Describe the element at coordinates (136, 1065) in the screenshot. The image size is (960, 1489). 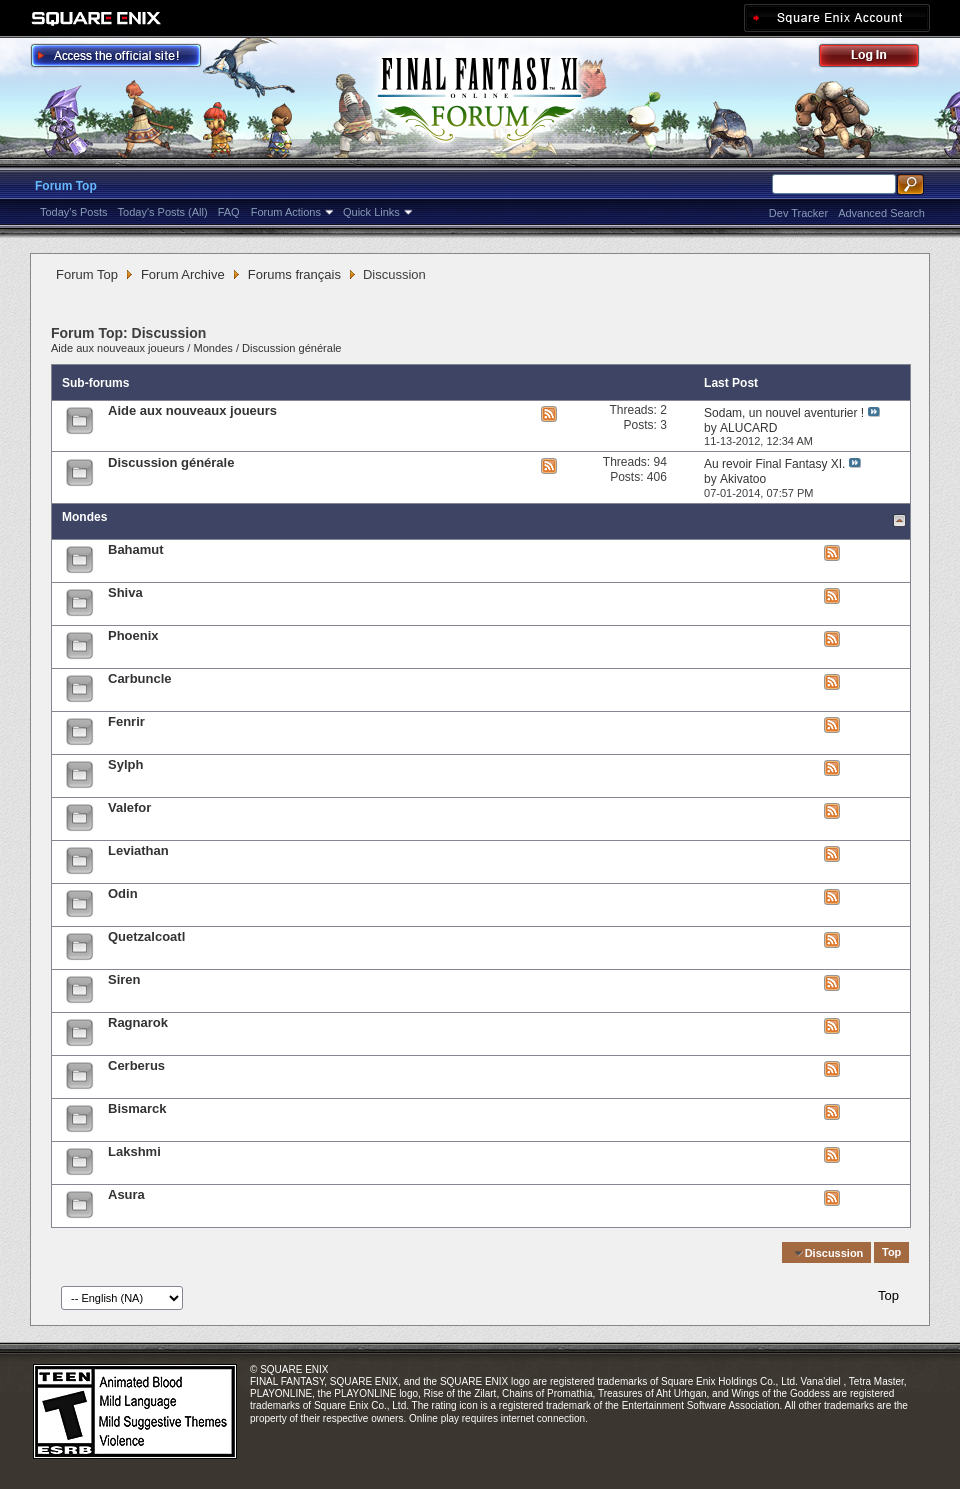
I see `Cerberus` at that location.